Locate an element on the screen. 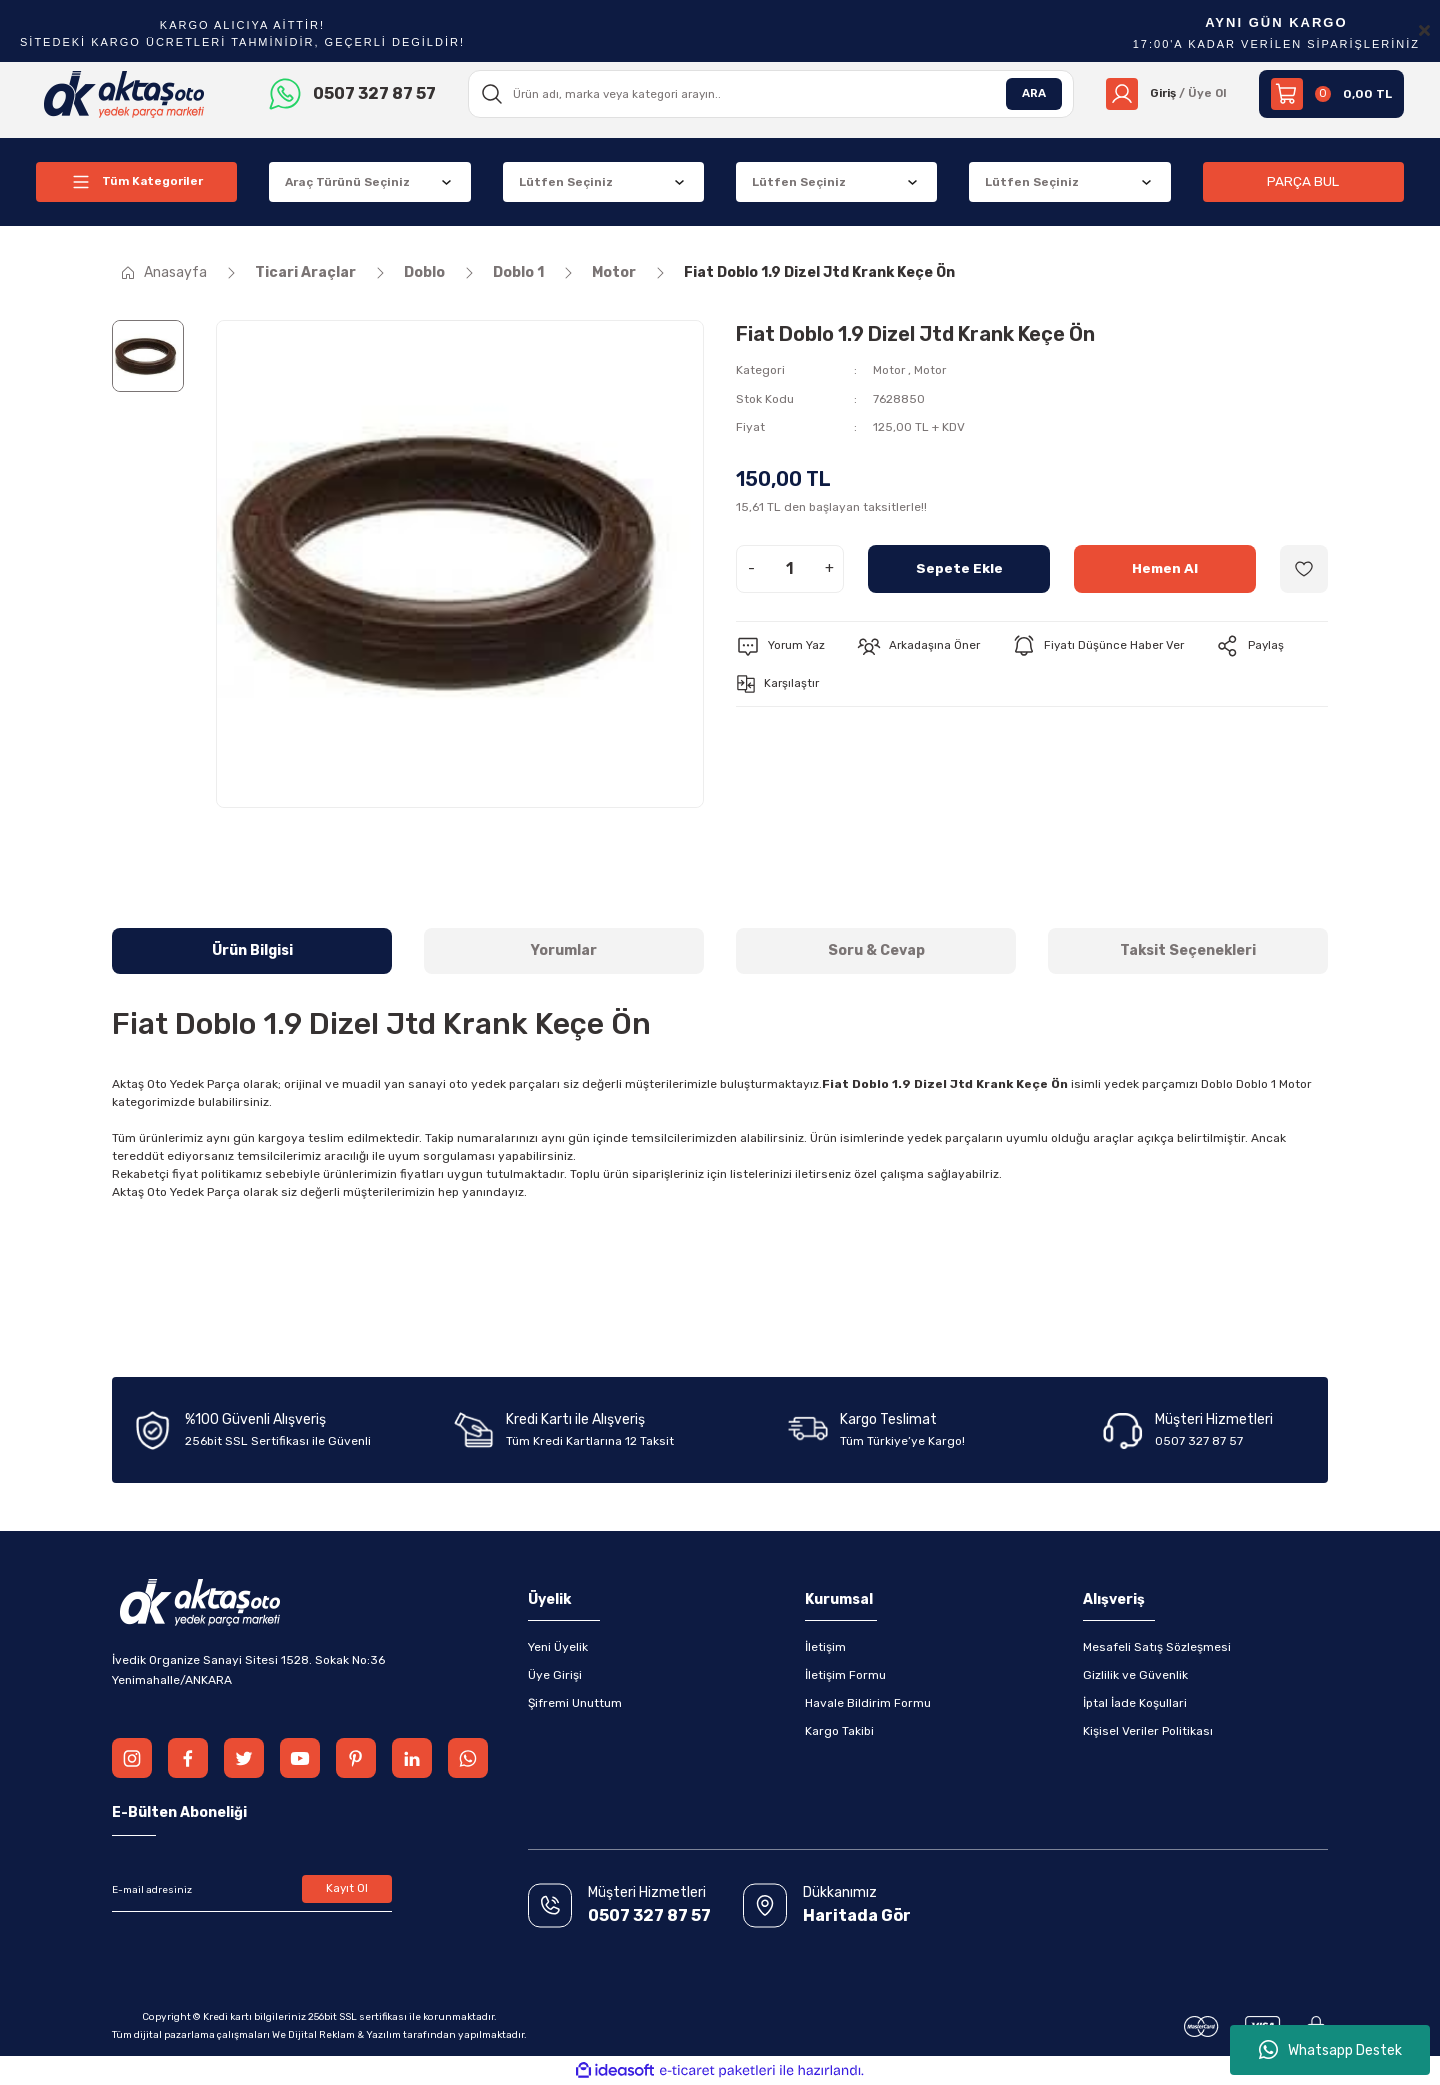 The width and height of the screenshot is (1440, 2085). Kargo Takibi is located at coordinates (839, 1731).